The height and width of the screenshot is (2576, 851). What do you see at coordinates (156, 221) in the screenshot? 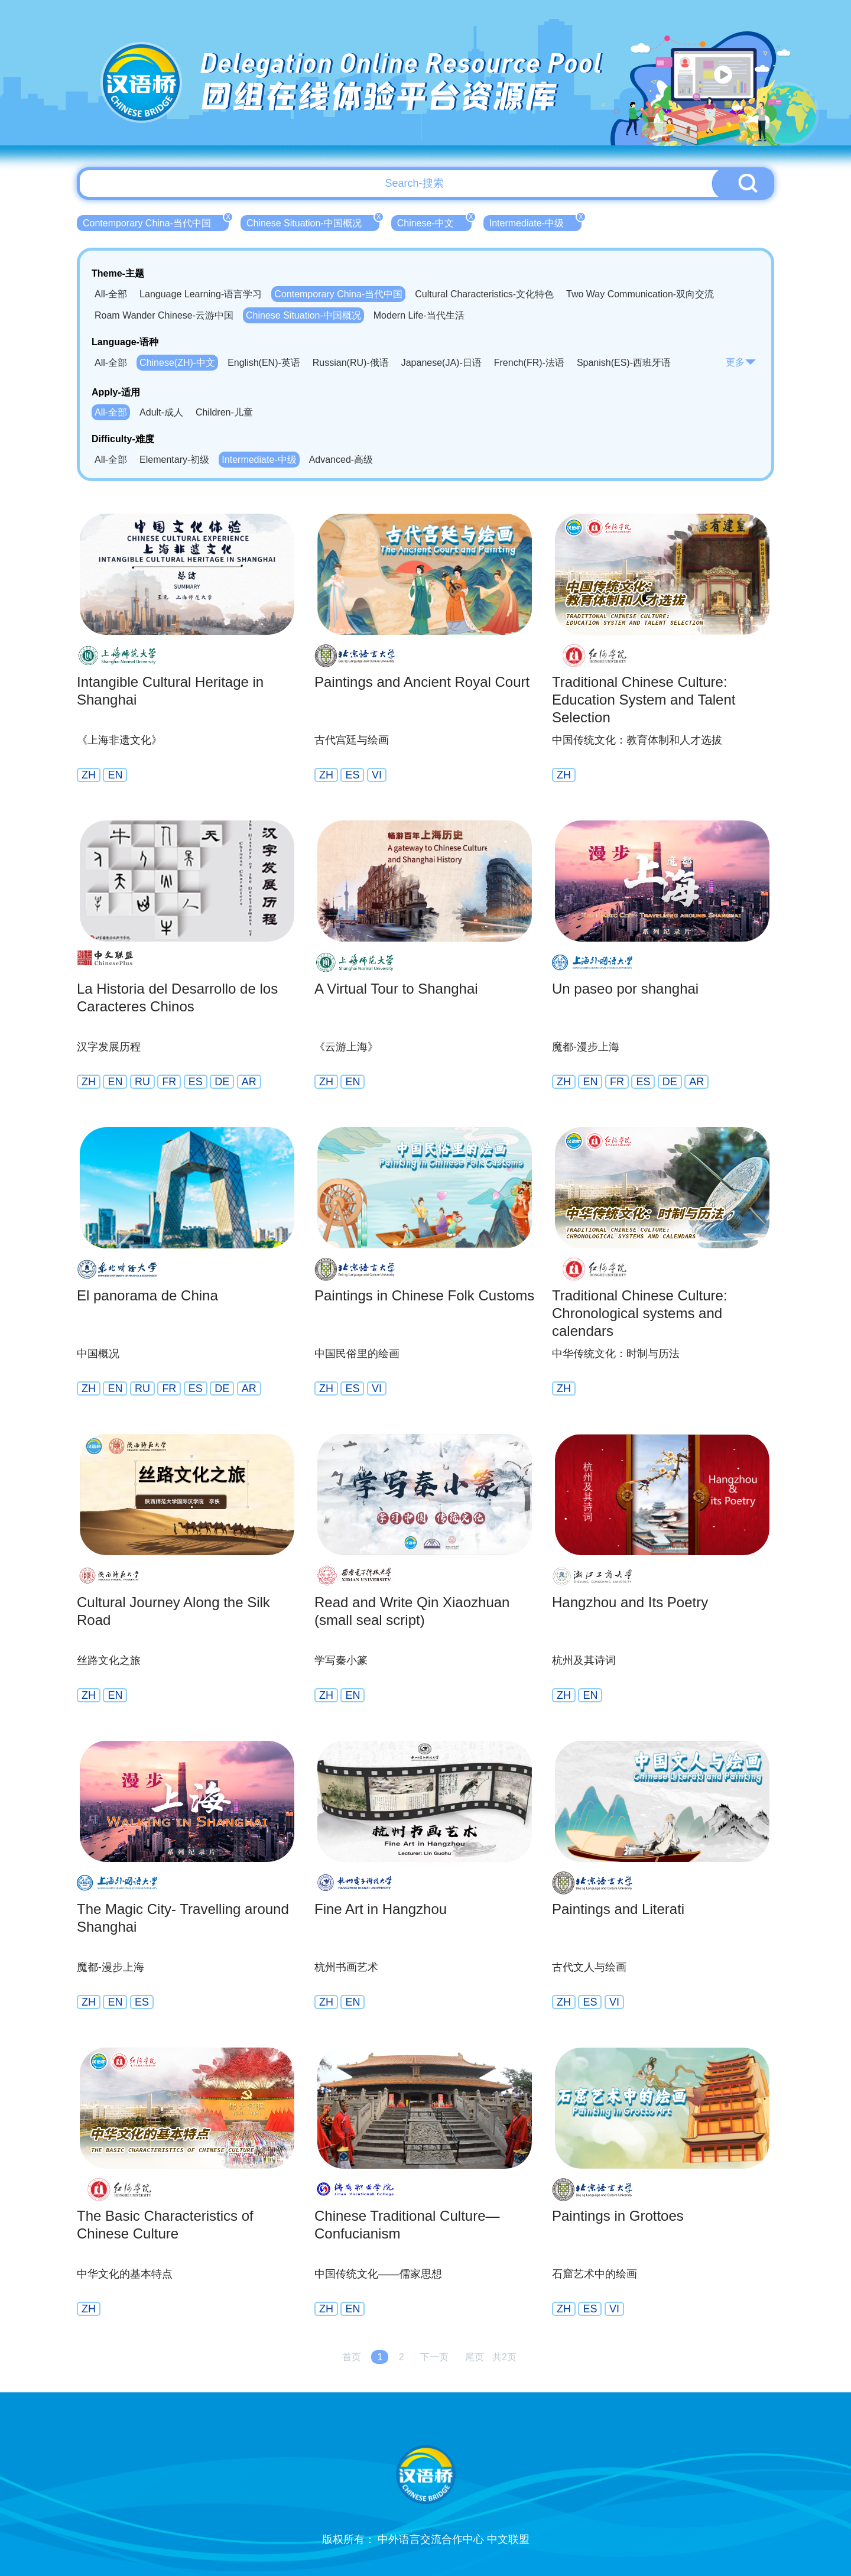
I see `Contemporary China-当代中国` at bounding box center [156, 221].